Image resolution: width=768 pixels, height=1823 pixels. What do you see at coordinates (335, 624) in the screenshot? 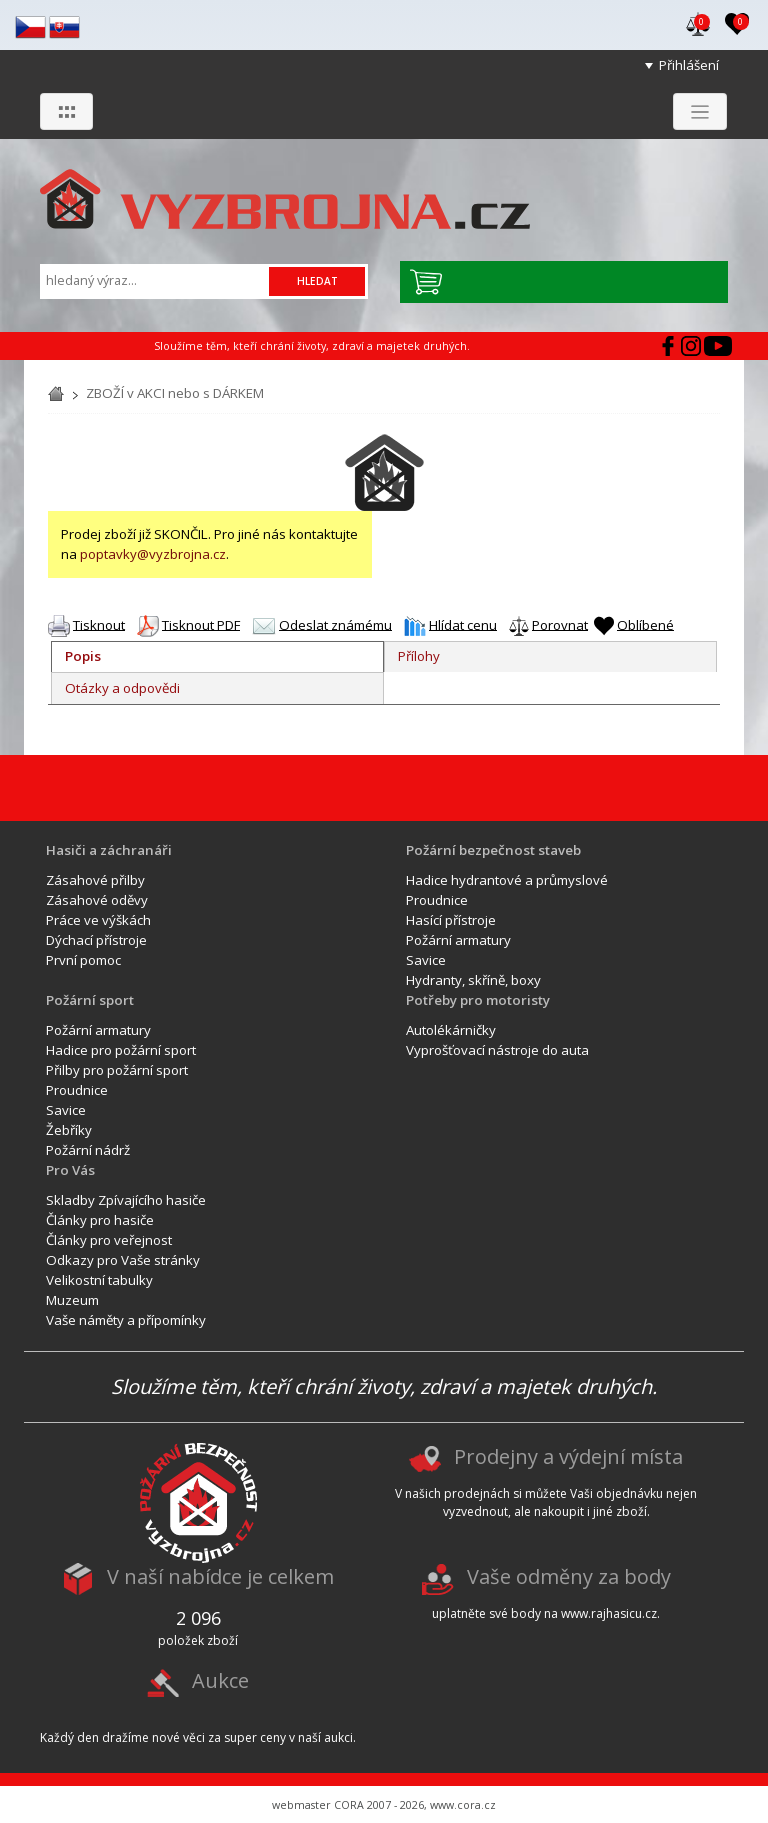
I see `Odeslat známému` at bounding box center [335, 624].